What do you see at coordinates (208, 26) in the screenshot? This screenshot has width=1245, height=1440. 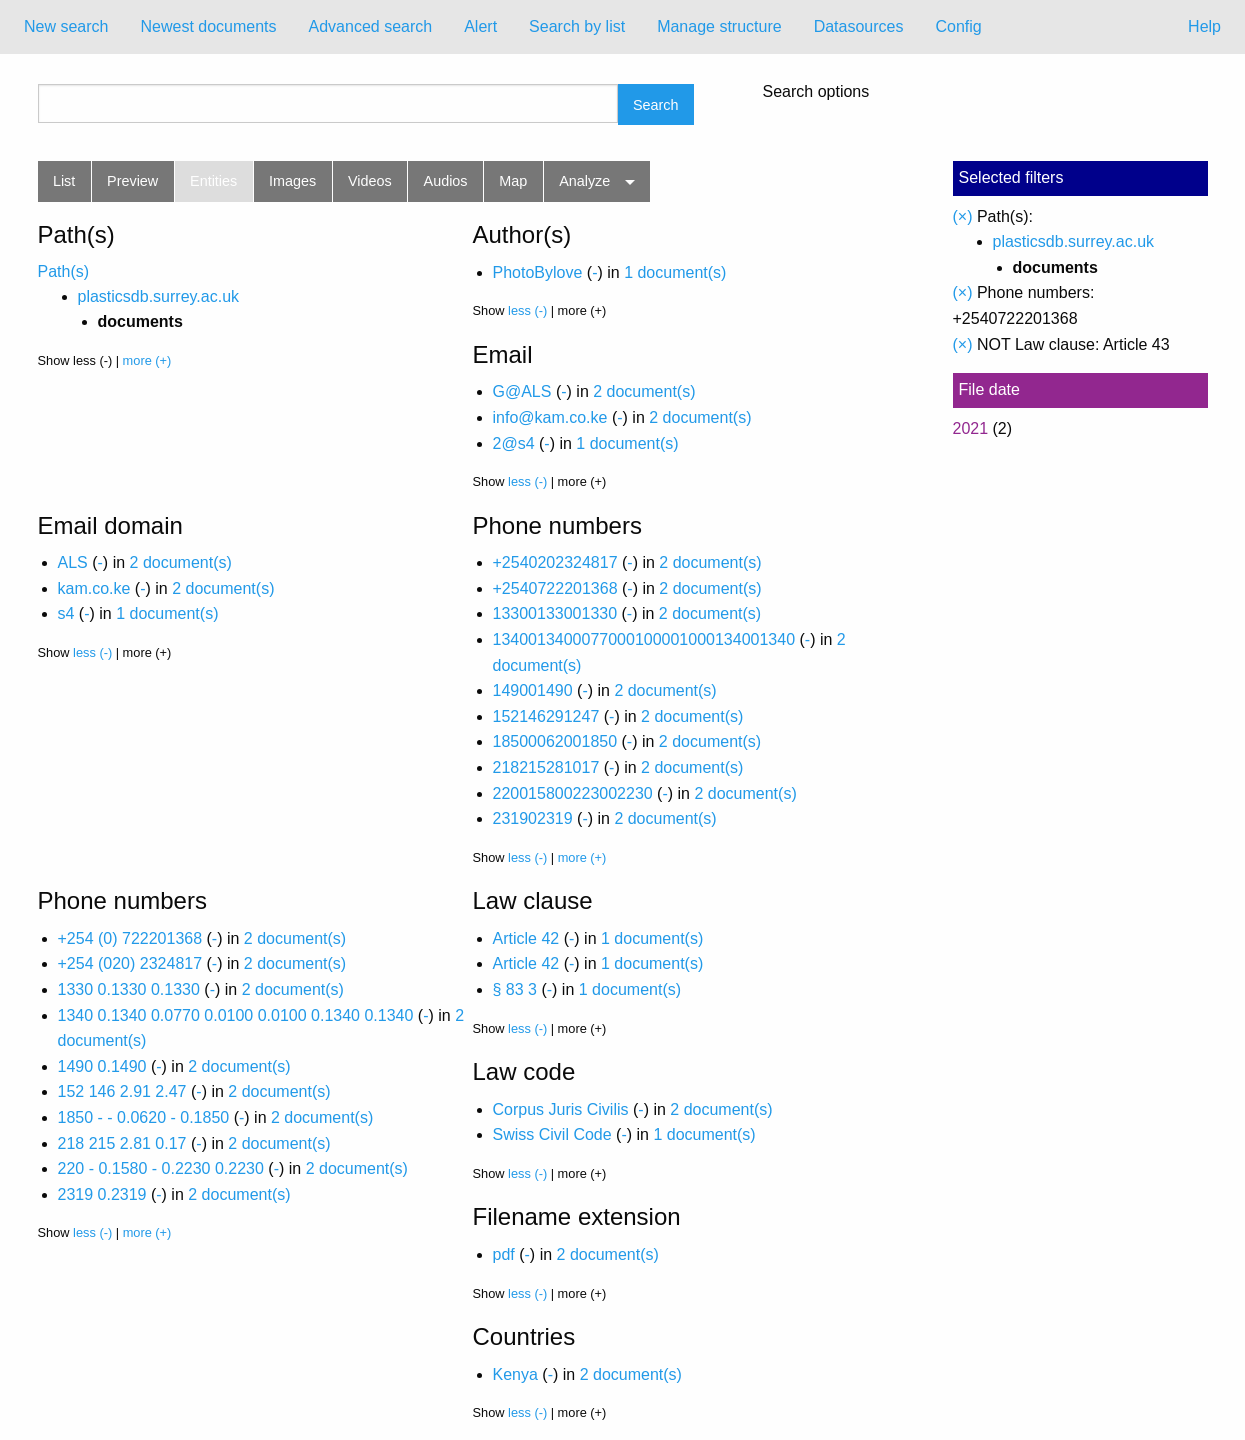 I see `Newest documents` at bounding box center [208, 26].